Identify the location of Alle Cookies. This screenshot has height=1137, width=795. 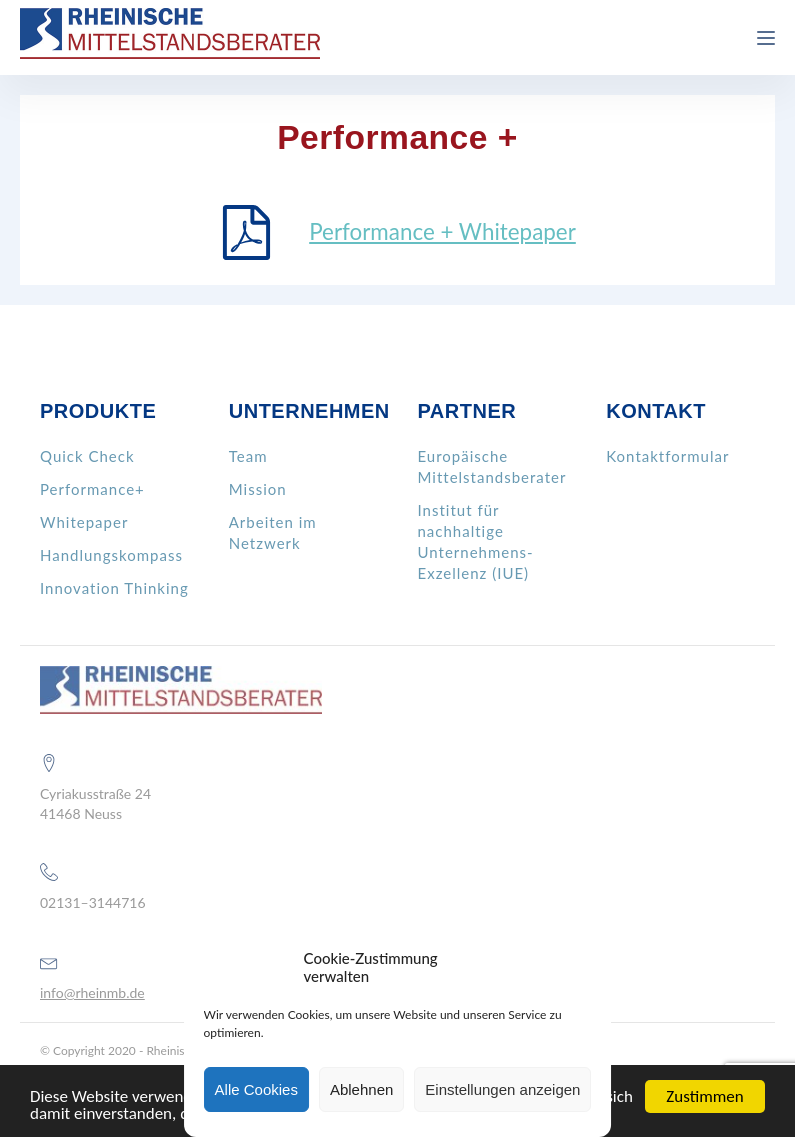
(256, 1089).